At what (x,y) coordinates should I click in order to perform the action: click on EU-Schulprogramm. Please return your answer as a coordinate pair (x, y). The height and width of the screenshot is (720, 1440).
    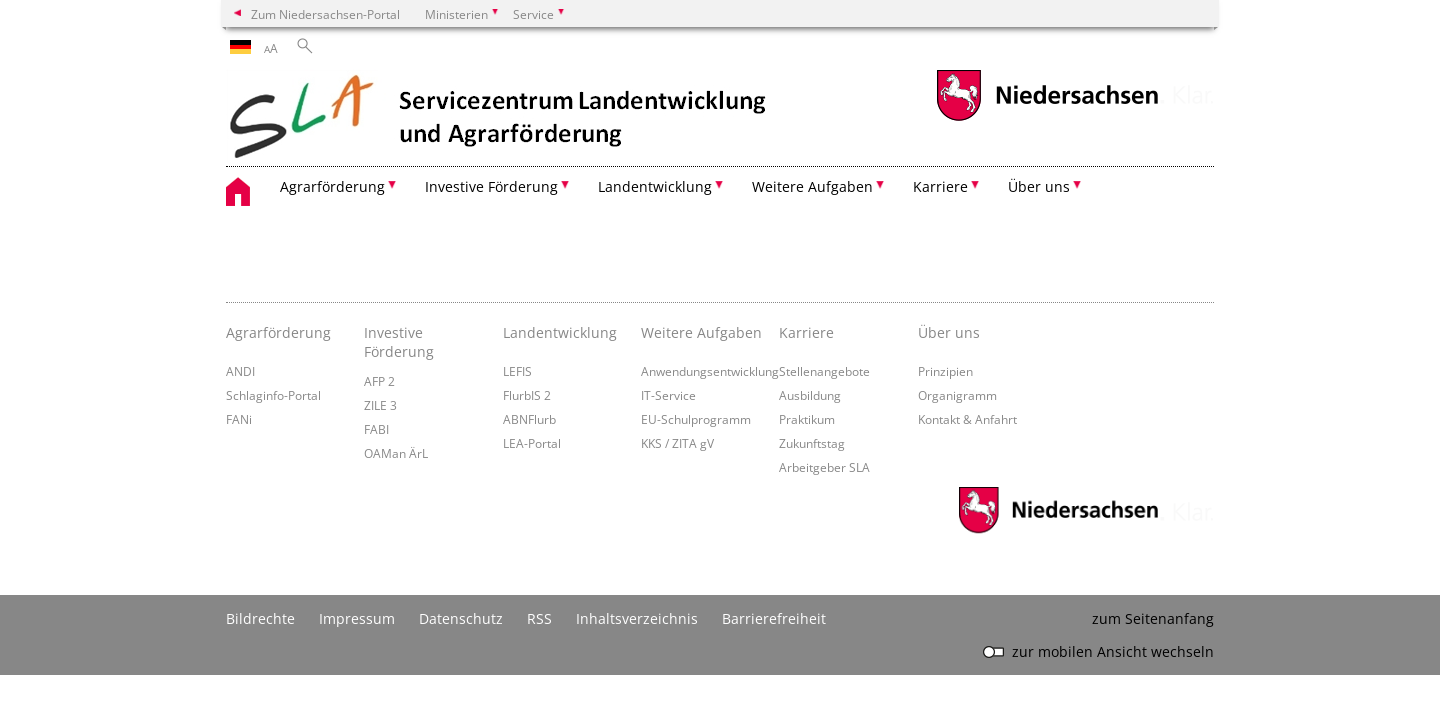
    Looking at the image, I should click on (696, 419).